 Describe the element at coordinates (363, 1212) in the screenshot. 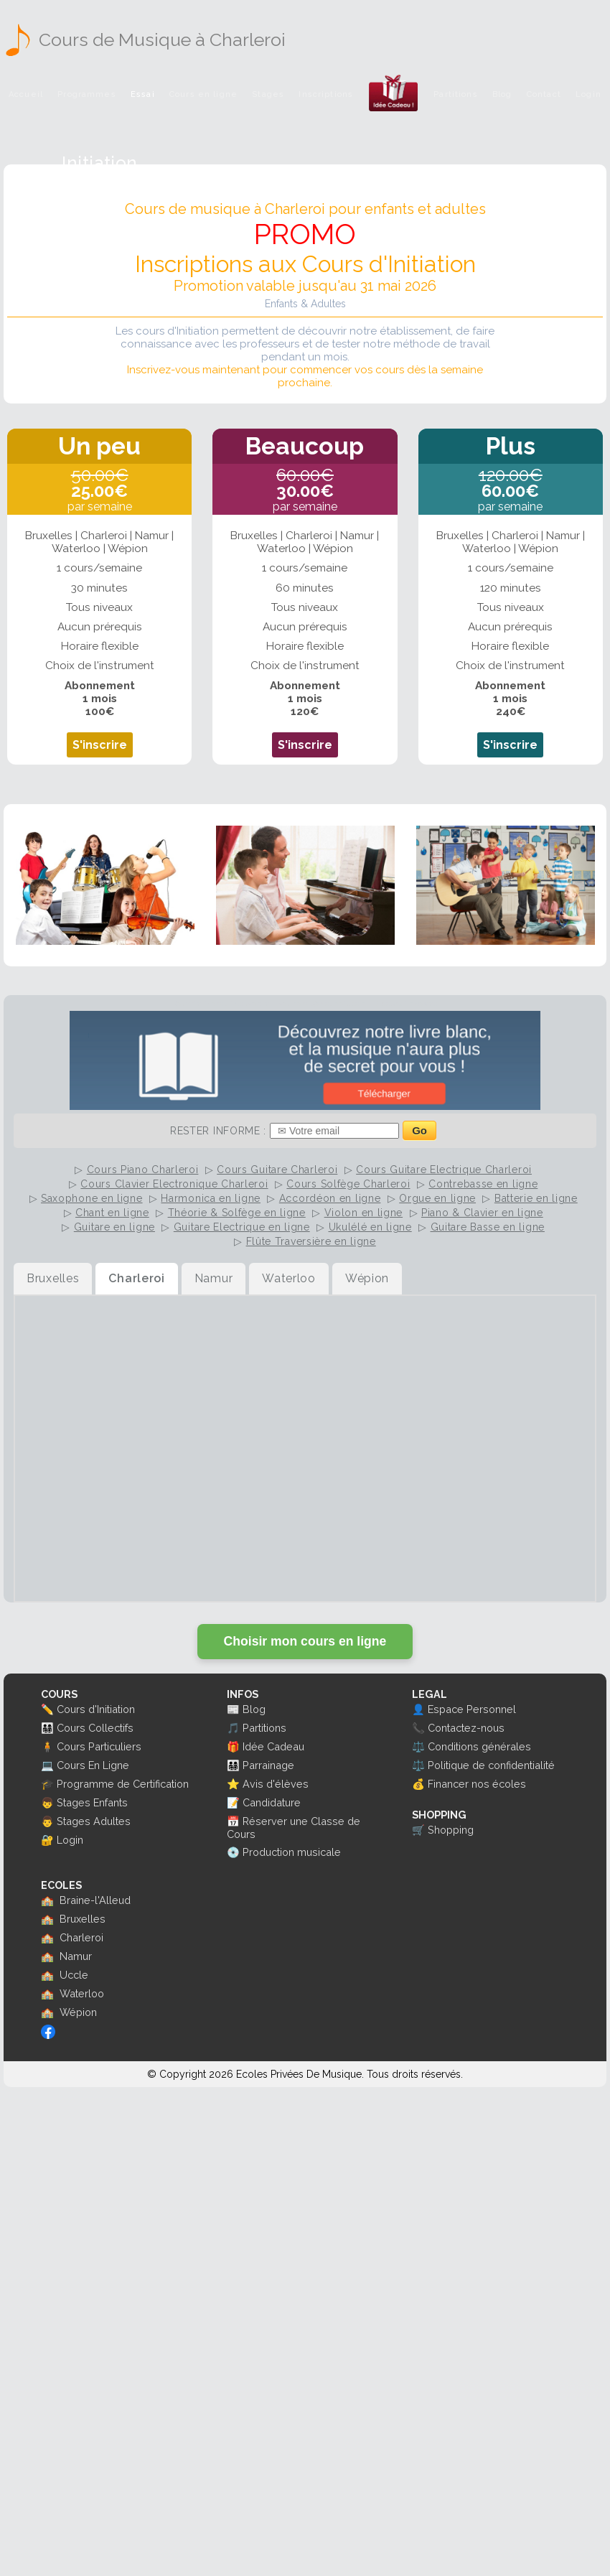

I see `Violon en ligne` at that location.